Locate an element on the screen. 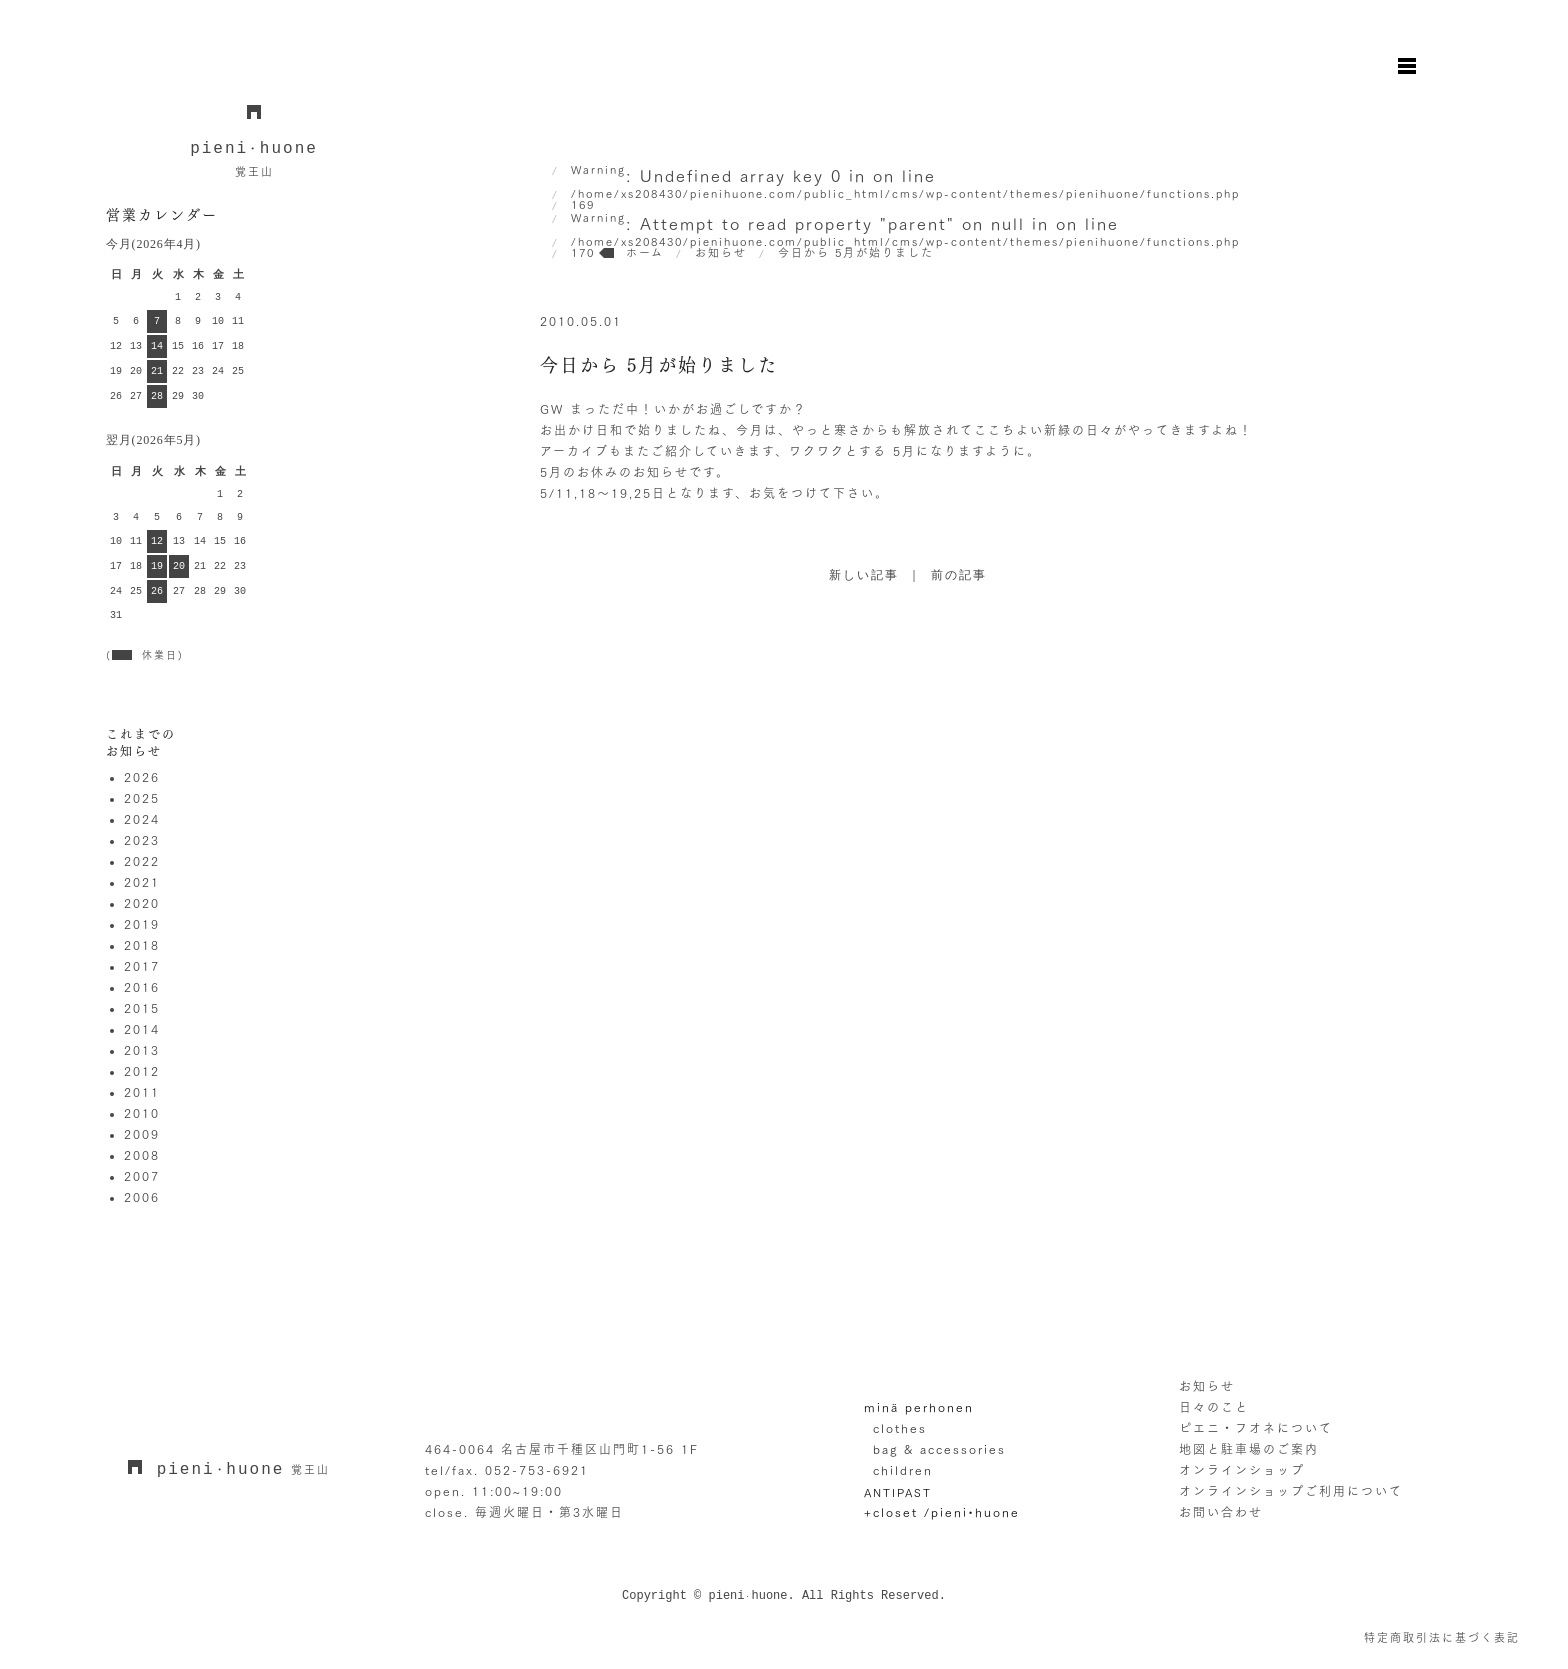 Image resolution: width=1568 pixels, height=1669 pixels. 2012 is located at coordinates (142, 1071).